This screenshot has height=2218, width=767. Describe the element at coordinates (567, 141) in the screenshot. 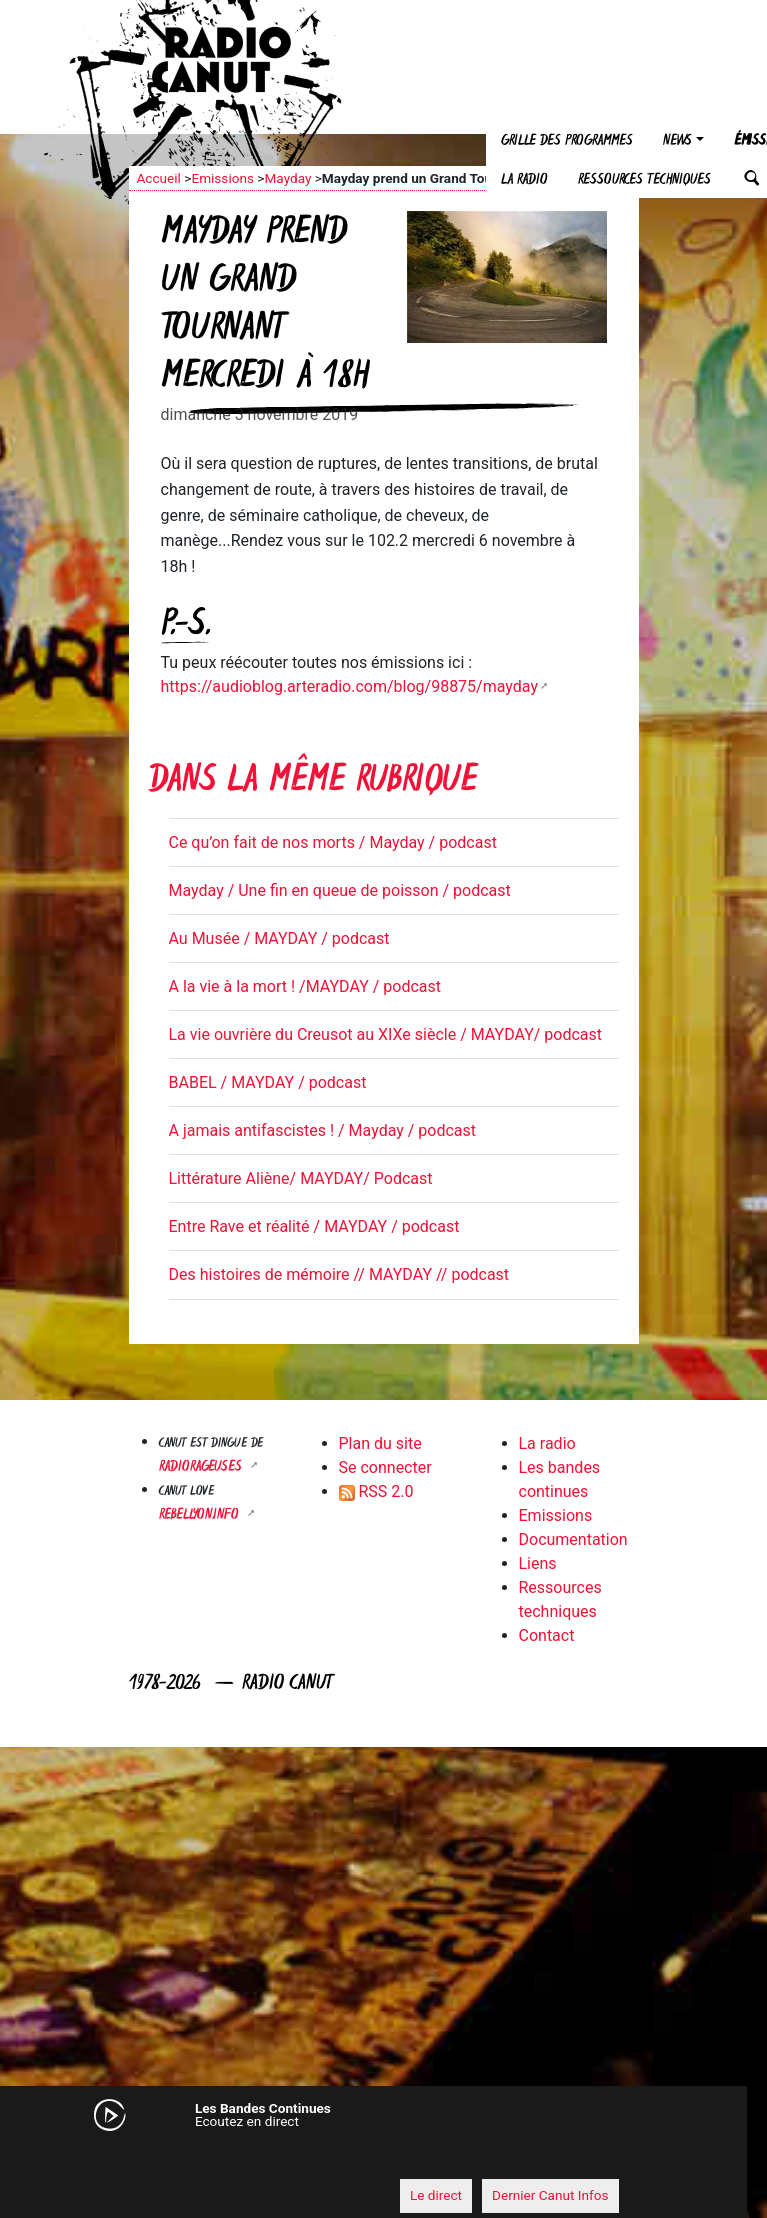

I see `Grille des programmes` at that location.